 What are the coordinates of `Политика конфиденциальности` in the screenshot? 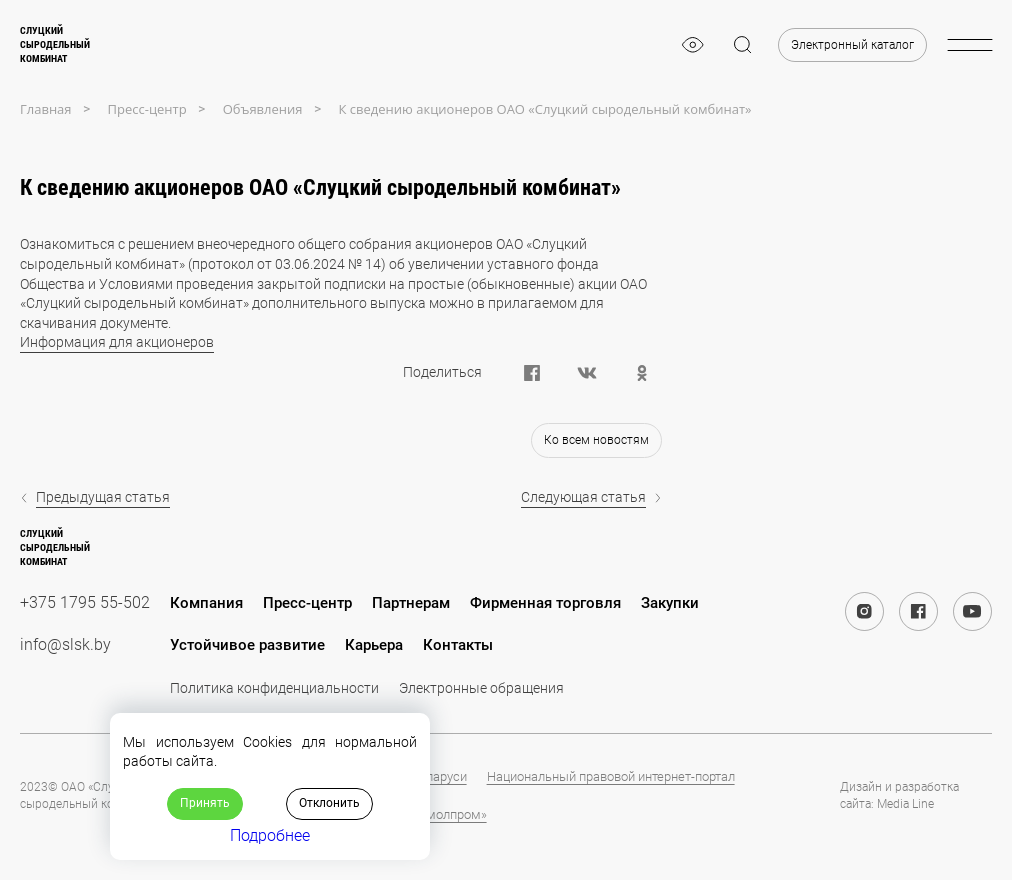 It's located at (274, 688).